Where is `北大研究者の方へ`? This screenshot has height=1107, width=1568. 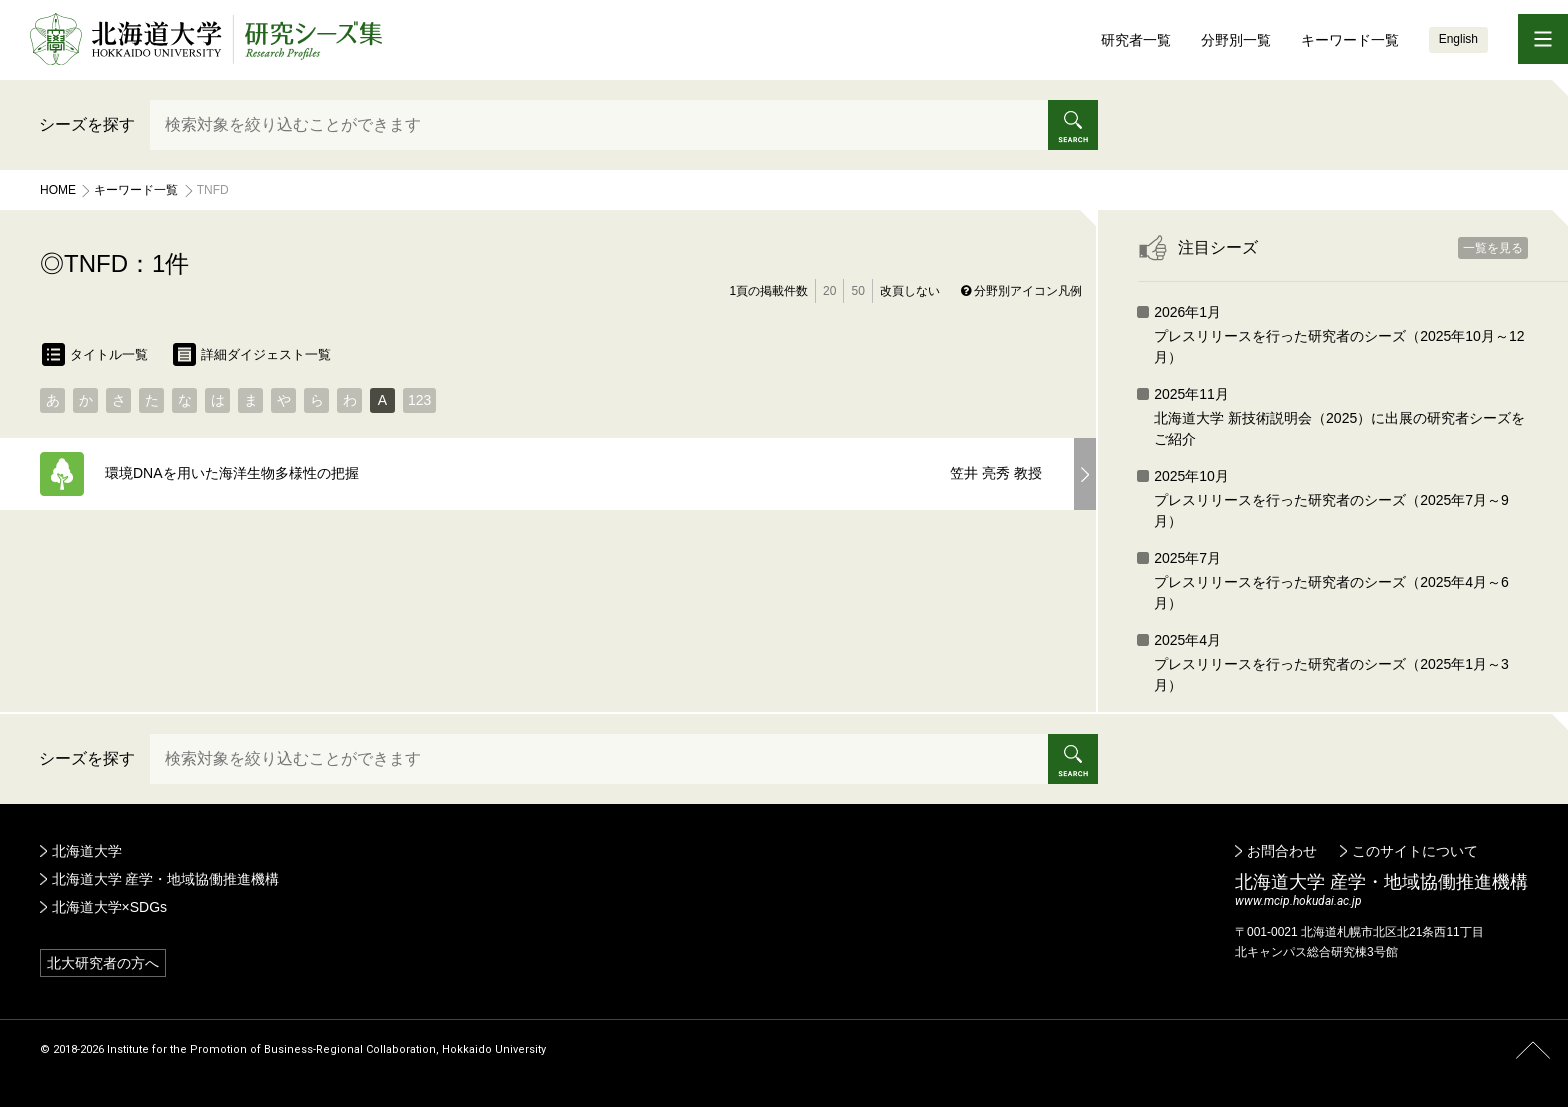
北大研究者の方へ is located at coordinates (103, 963).